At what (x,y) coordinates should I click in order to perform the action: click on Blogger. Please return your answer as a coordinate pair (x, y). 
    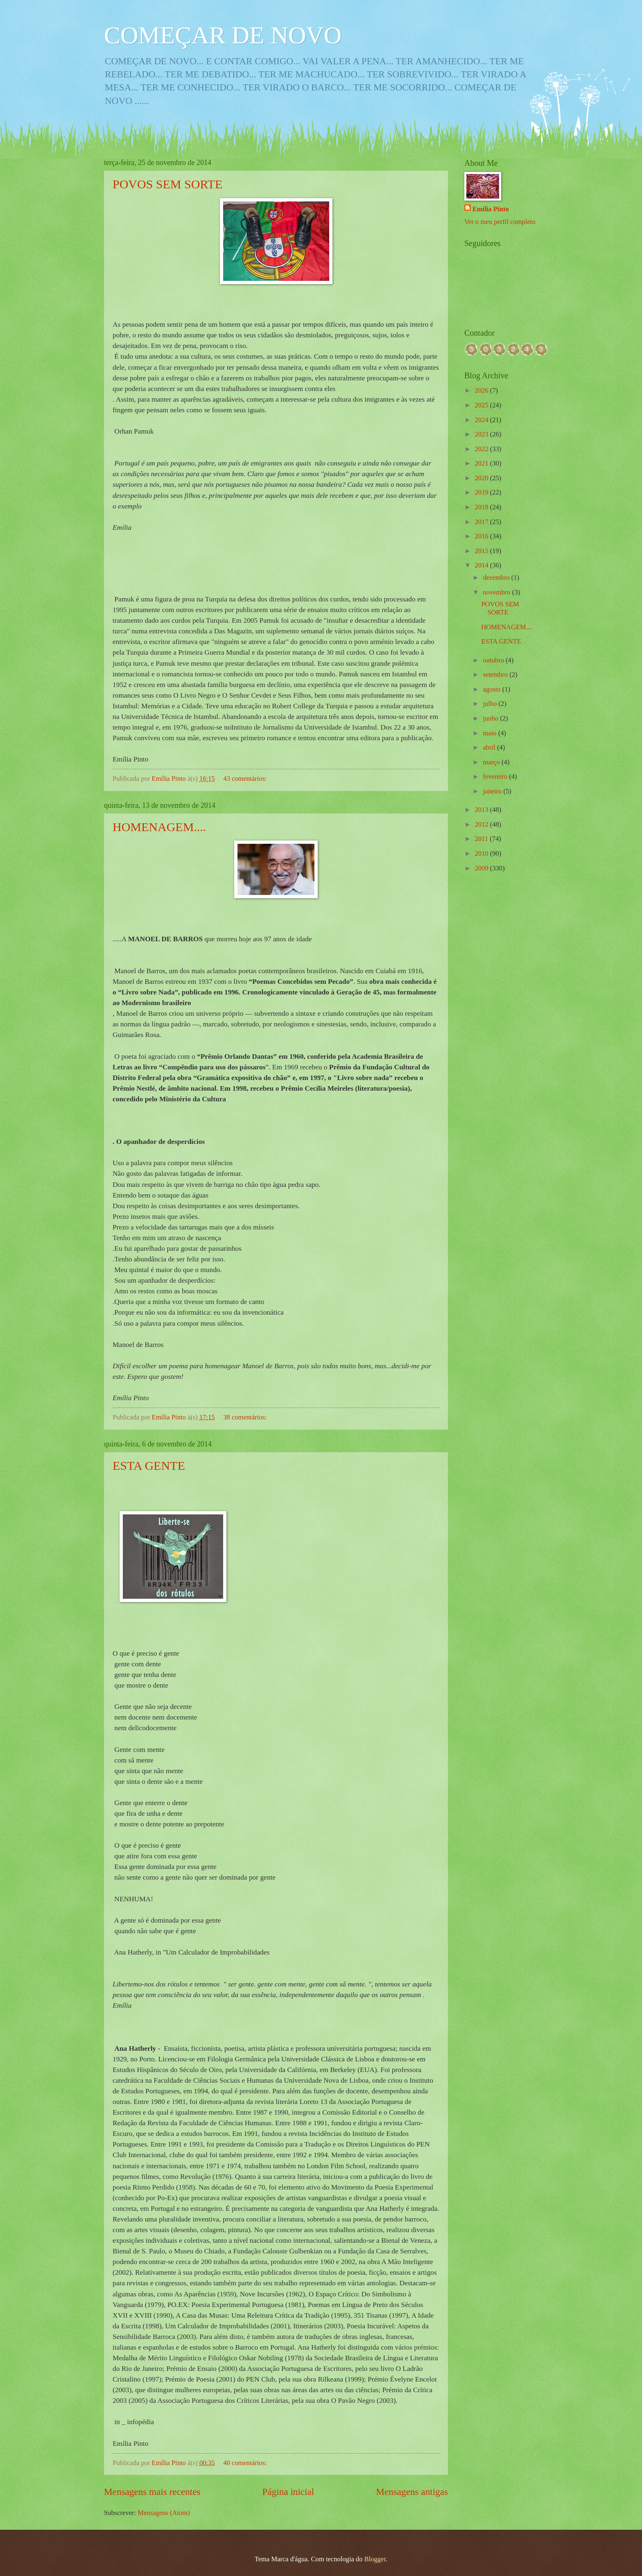
    Looking at the image, I should click on (375, 2559).